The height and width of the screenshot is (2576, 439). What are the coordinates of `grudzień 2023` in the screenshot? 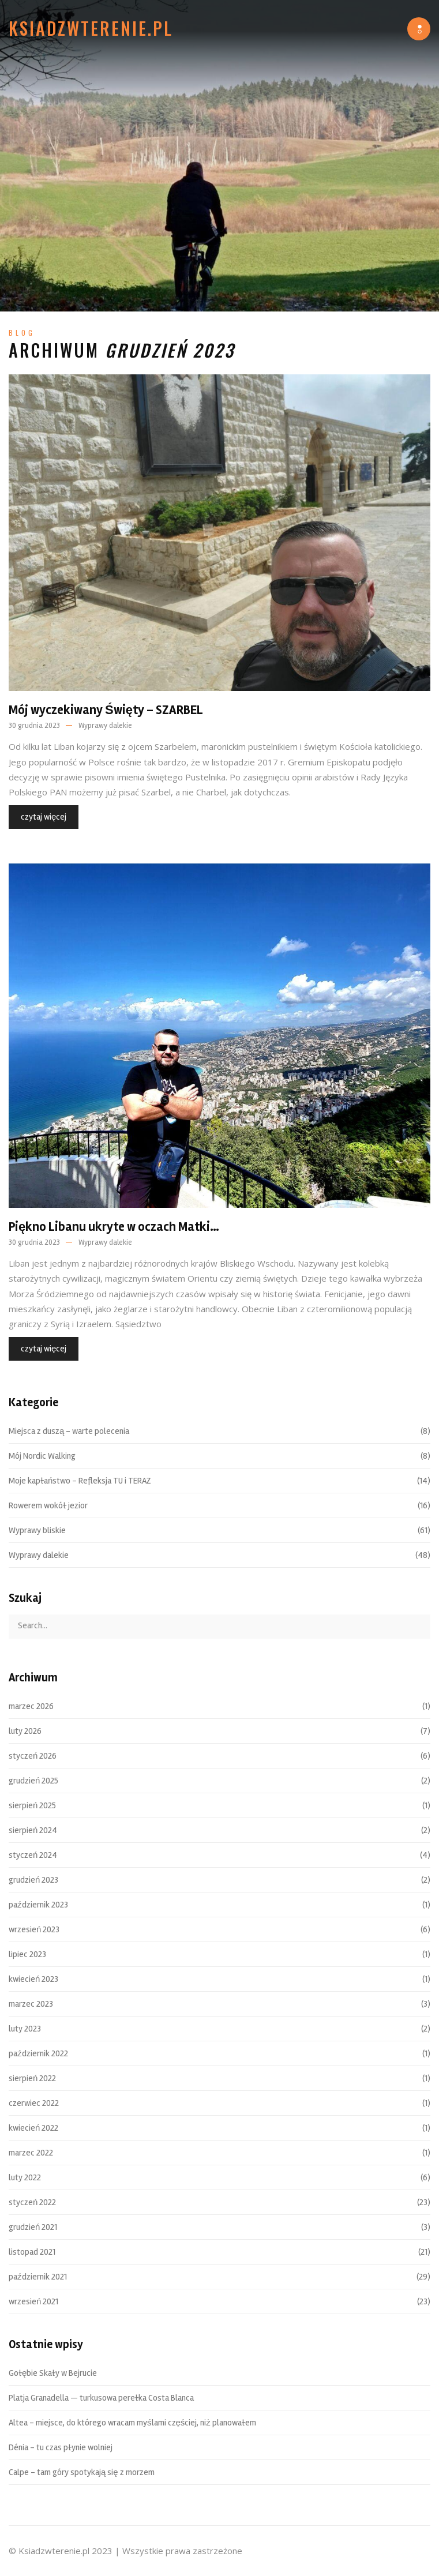 It's located at (33, 1880).